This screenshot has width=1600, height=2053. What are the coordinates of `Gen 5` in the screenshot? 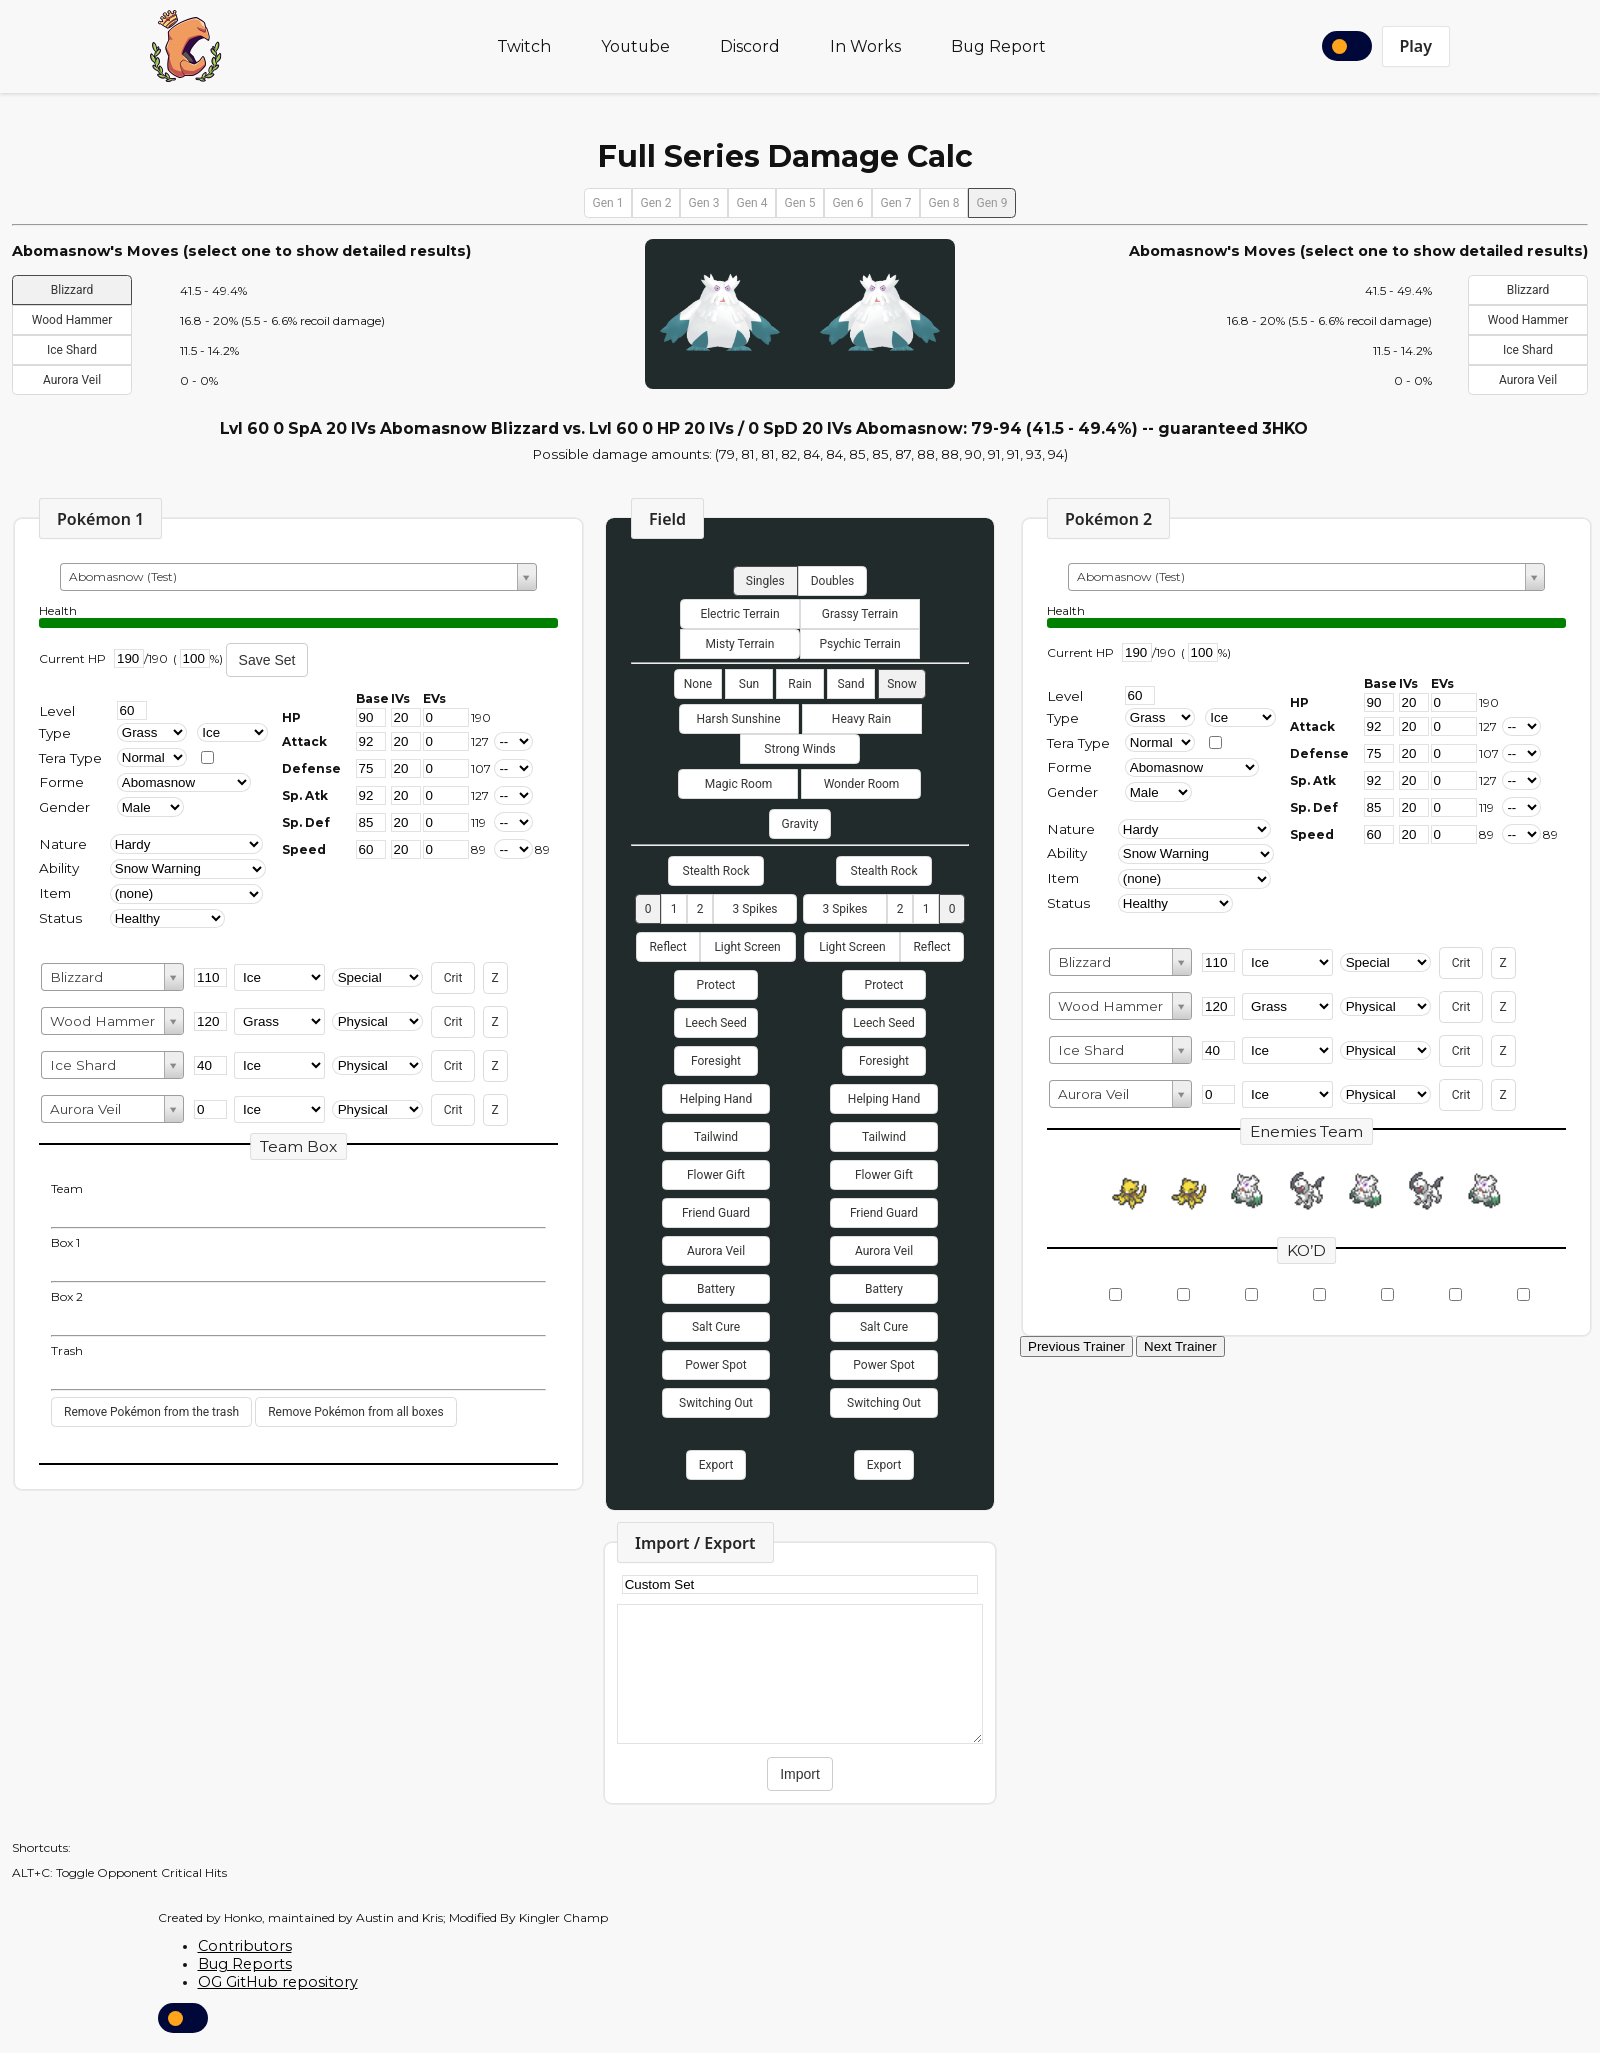 It's located at (800, 203).